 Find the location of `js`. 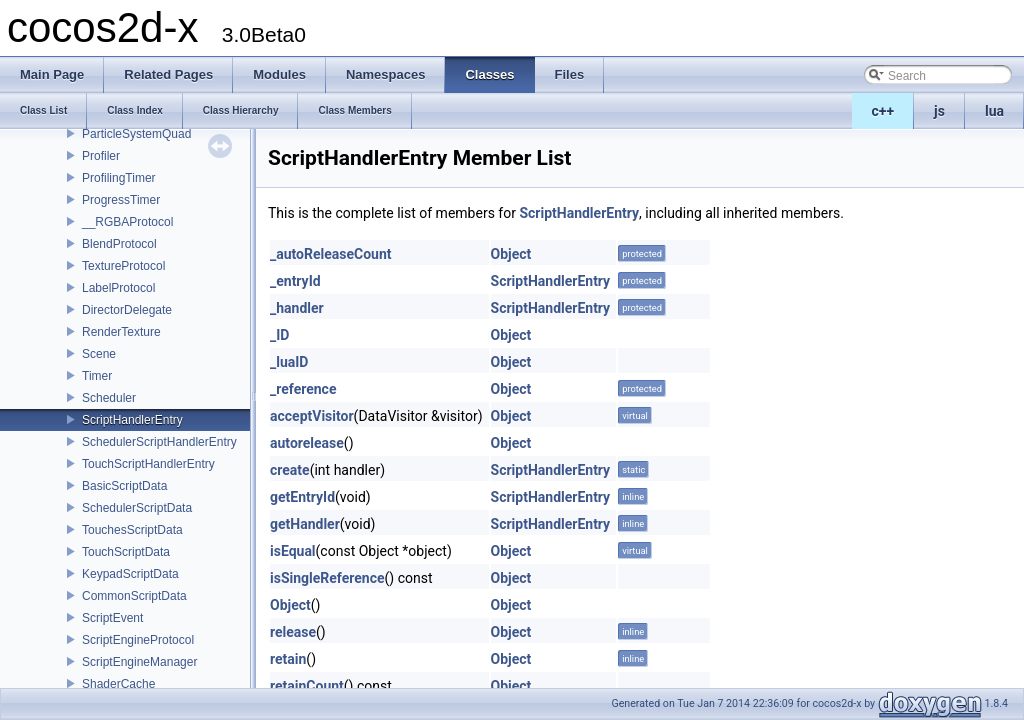

js is located at coordinates (939, 111).